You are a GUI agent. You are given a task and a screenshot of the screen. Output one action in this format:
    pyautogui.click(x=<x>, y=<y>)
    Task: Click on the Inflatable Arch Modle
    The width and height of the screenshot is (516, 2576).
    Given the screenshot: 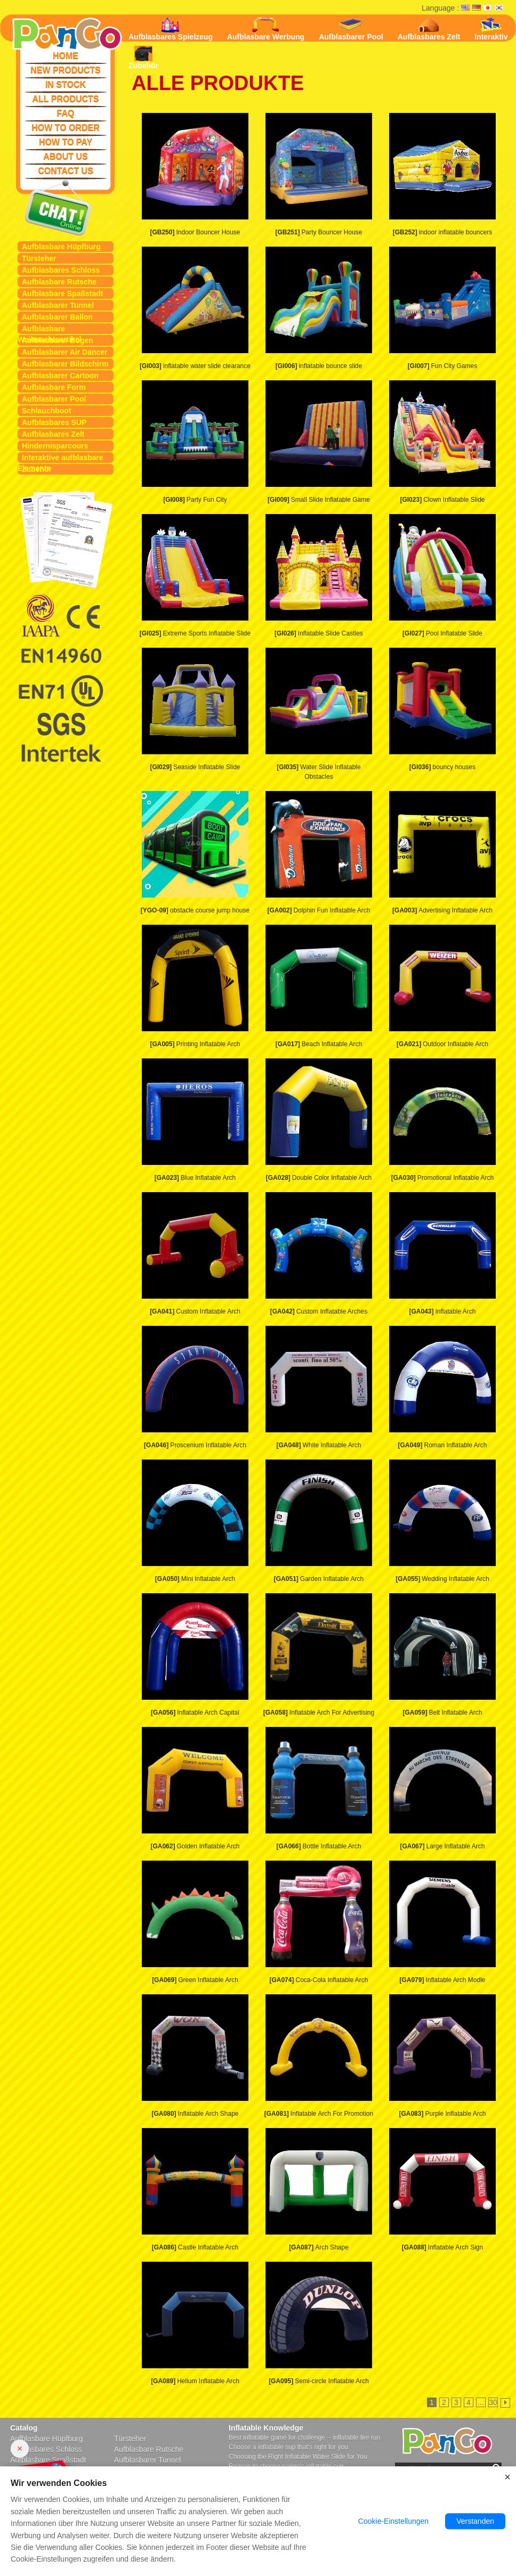 What is the action you would take?
    pyautogui.click(x=442, y=1980)
    